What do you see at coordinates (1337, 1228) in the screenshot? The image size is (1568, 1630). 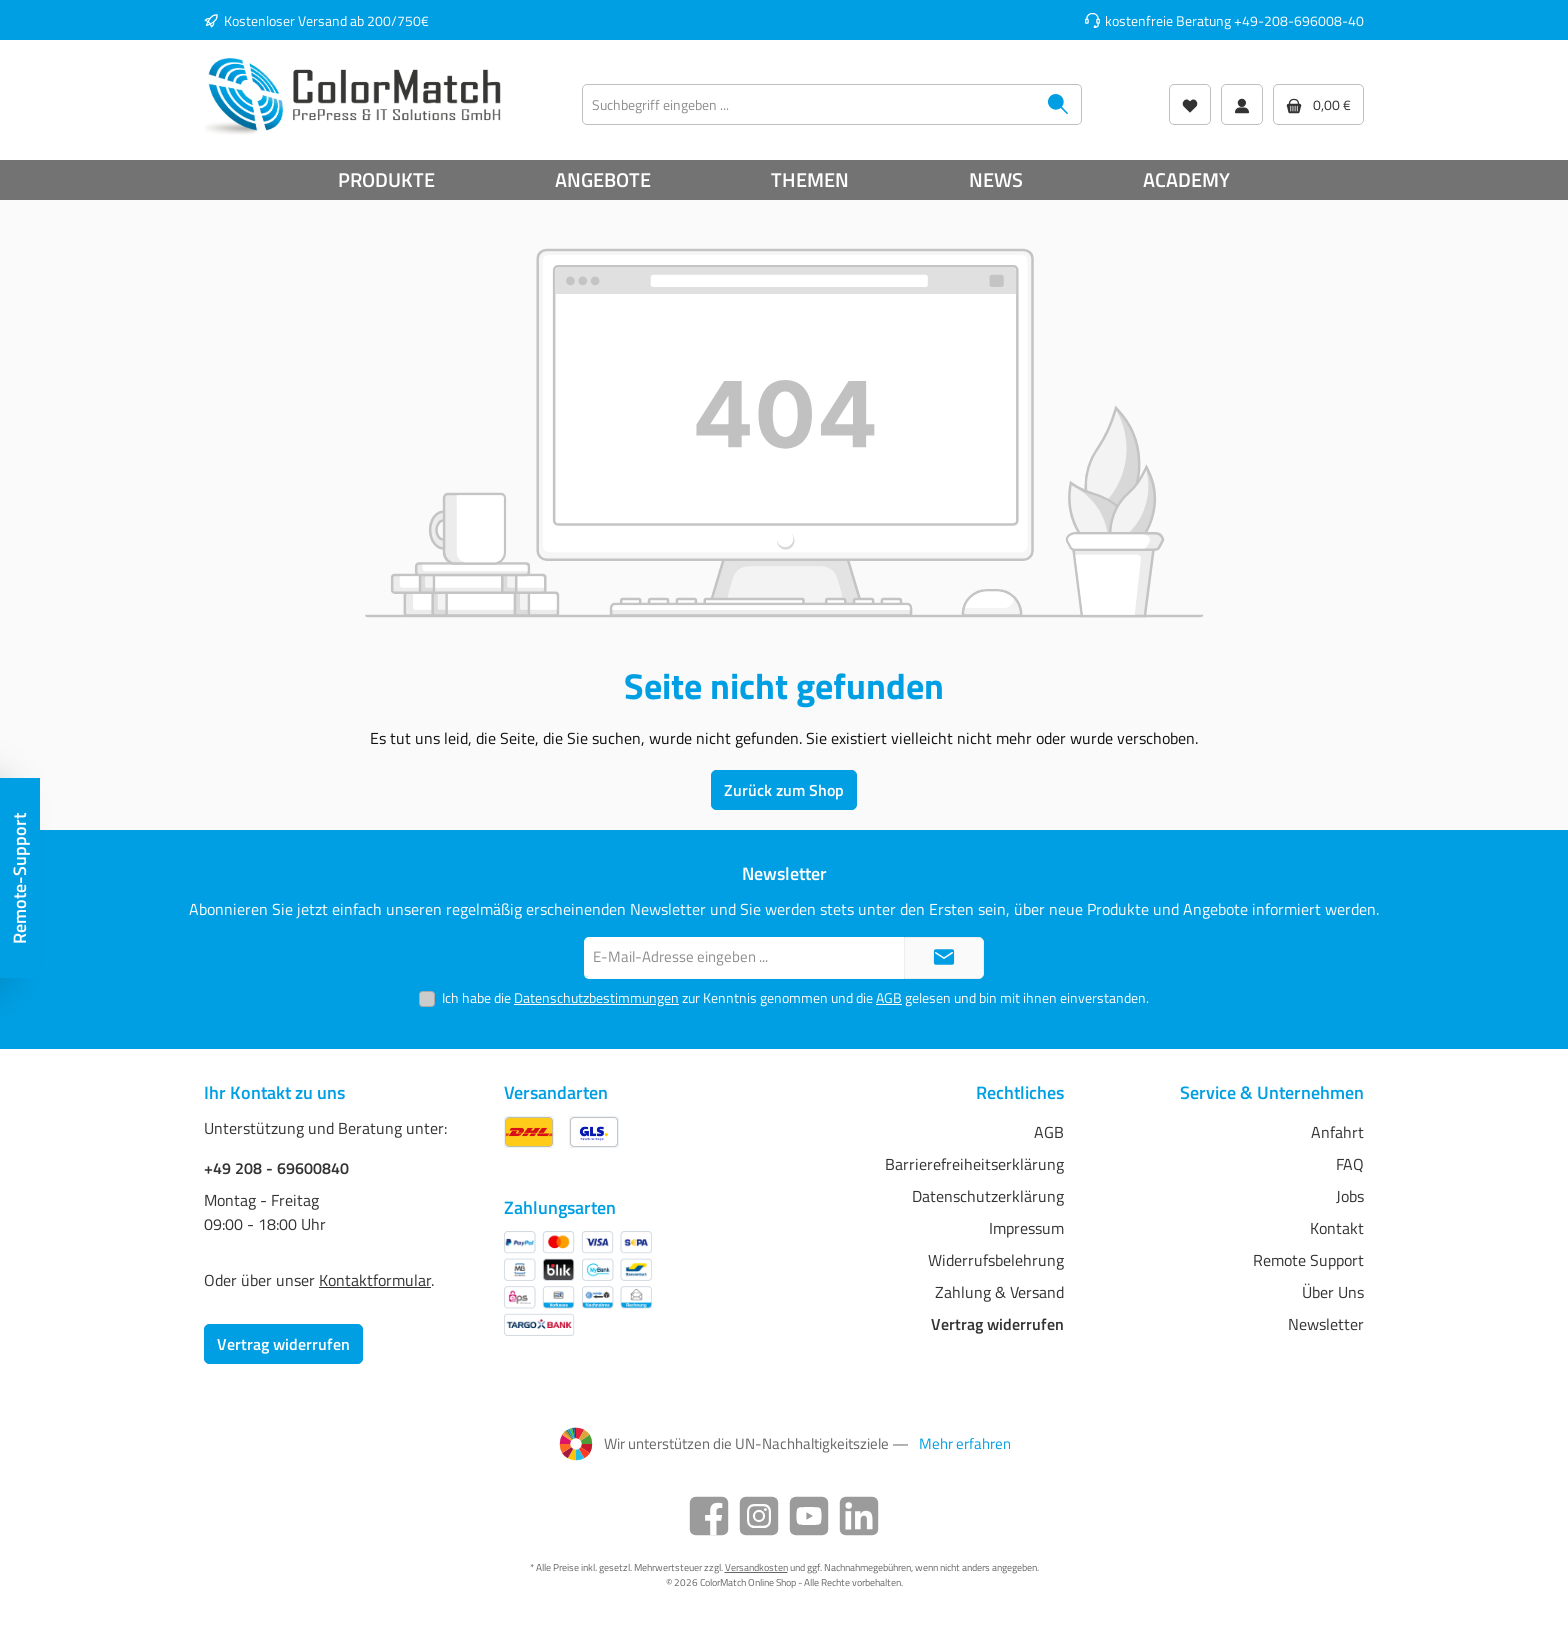 I see `Kontakt` at bounding box center [1337, 1228].